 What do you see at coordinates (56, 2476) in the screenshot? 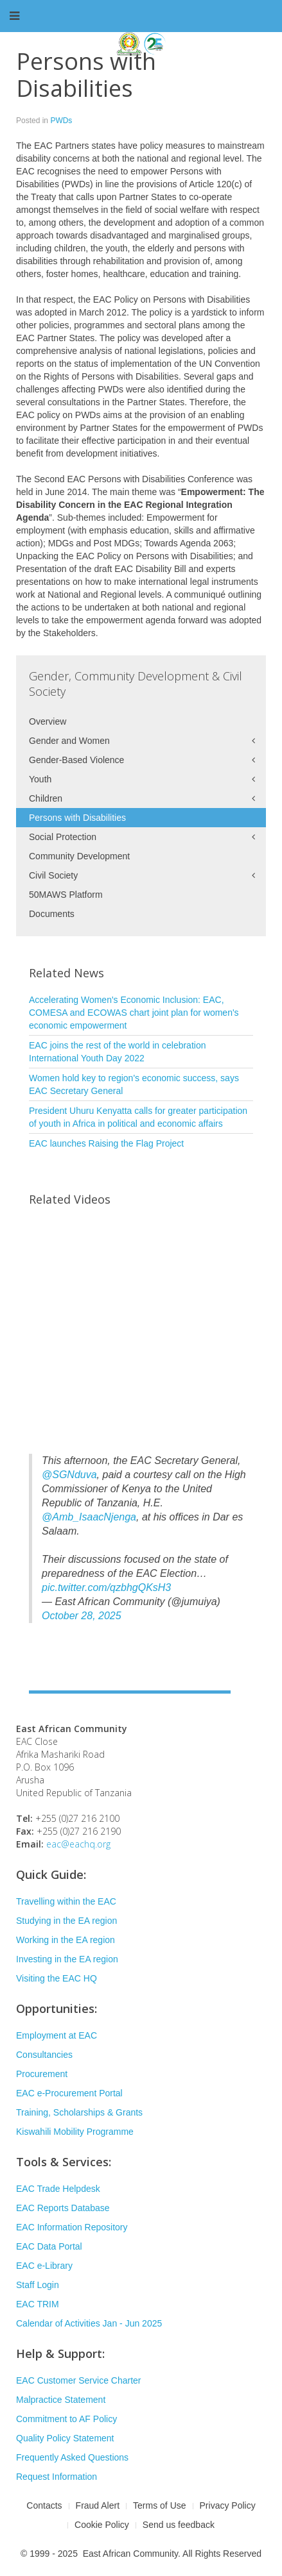
I see `Request Information` at bounding box center [56, 2476].